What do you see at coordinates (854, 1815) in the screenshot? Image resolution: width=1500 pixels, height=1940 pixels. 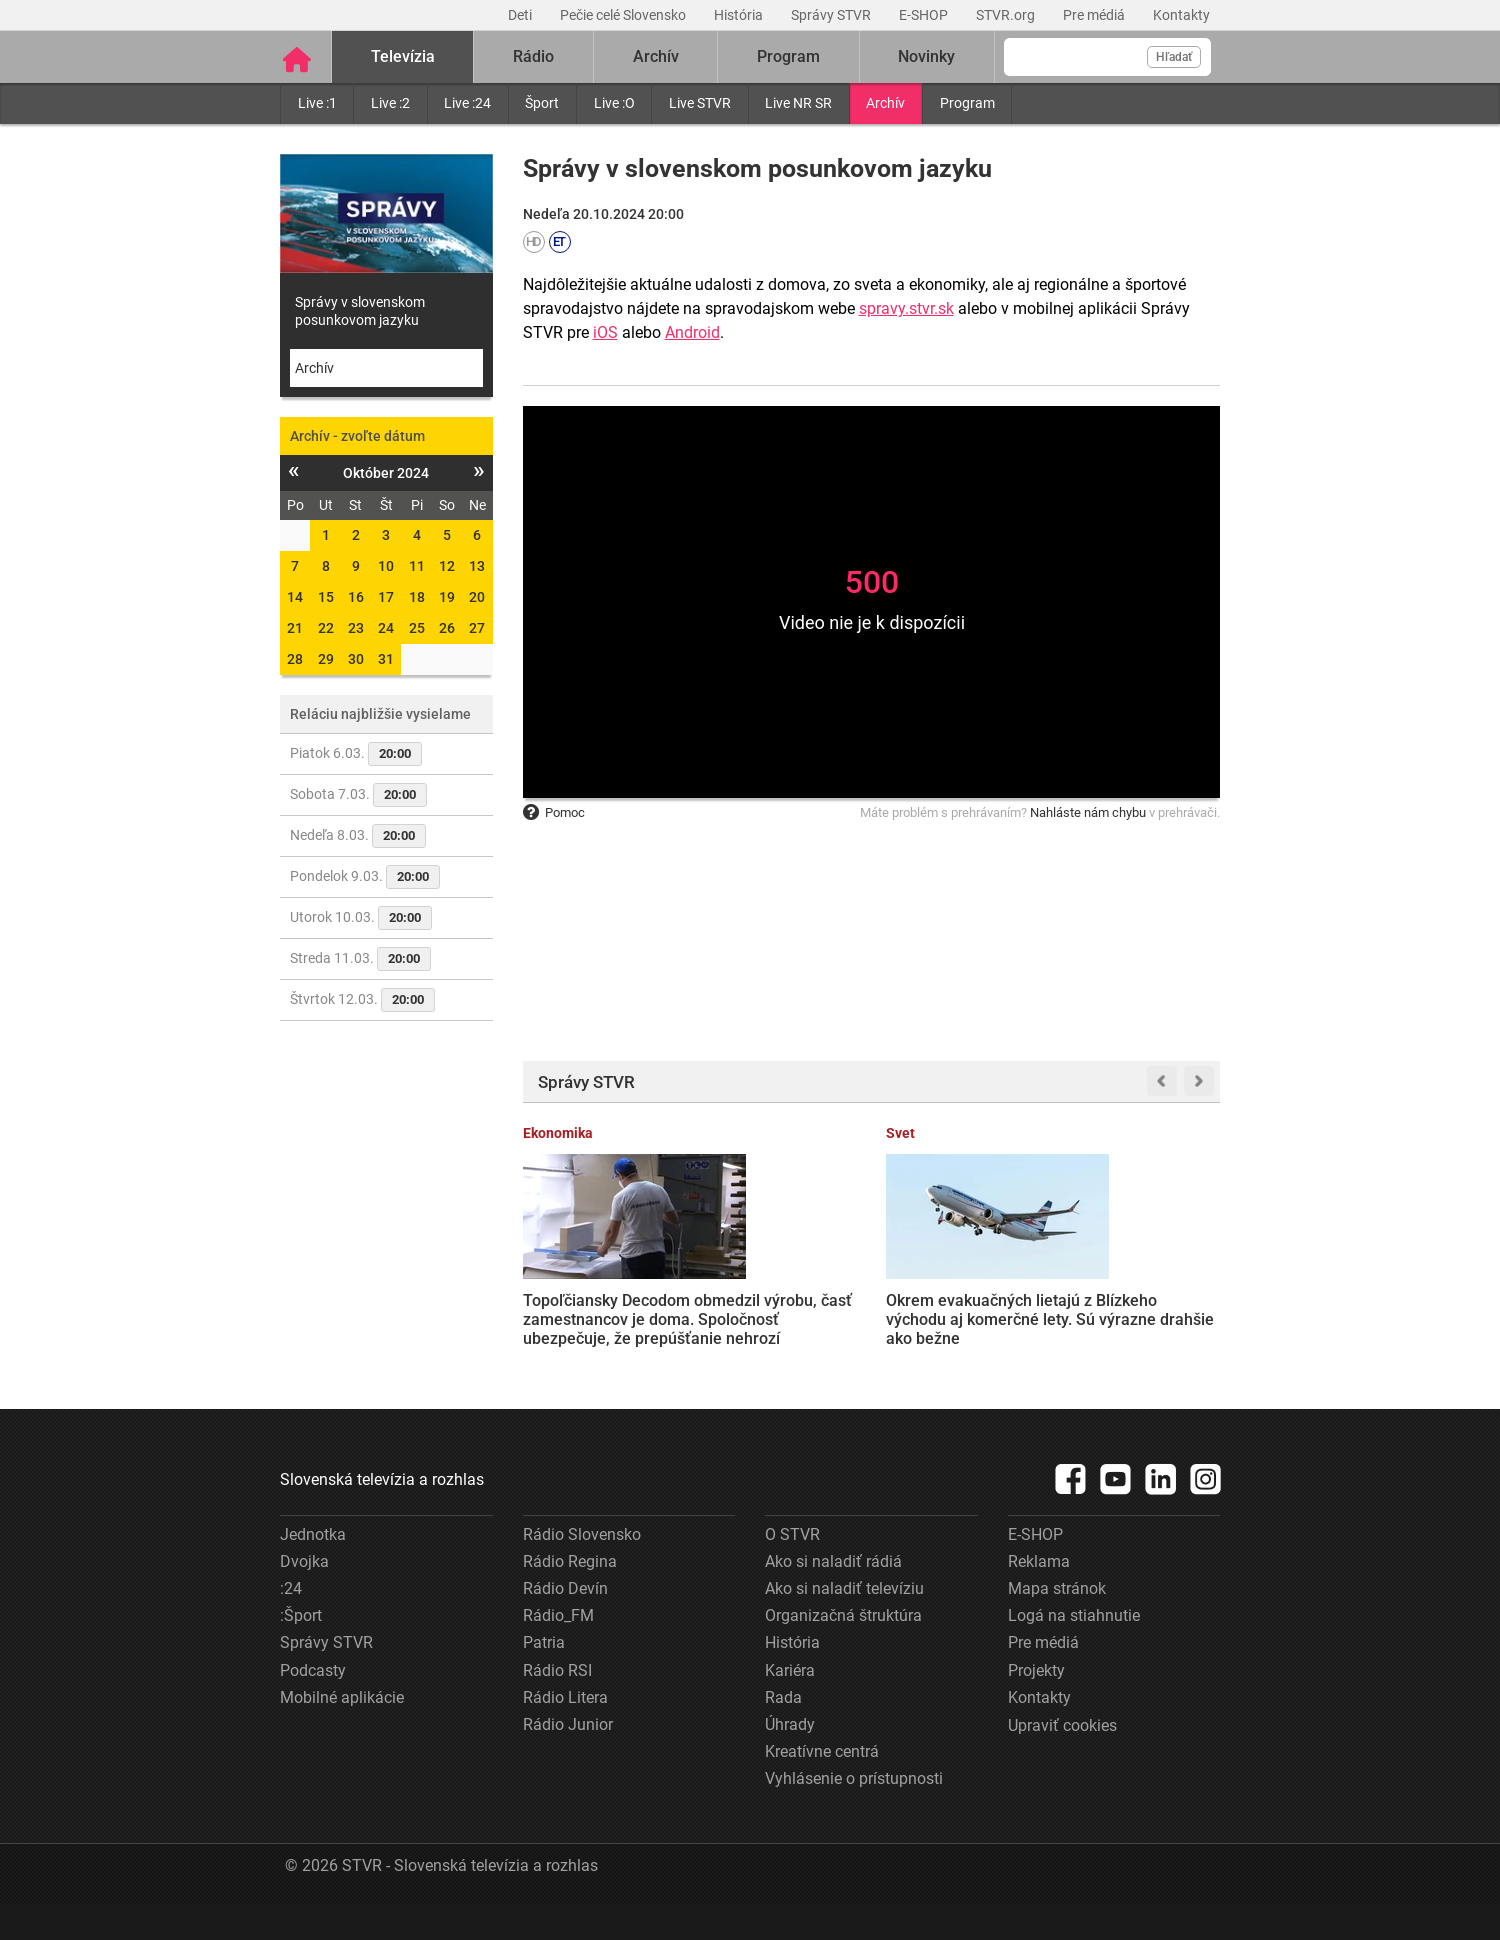 I see `Vyhlásenie o prístupnosti` at bounding box center [854, 1815].